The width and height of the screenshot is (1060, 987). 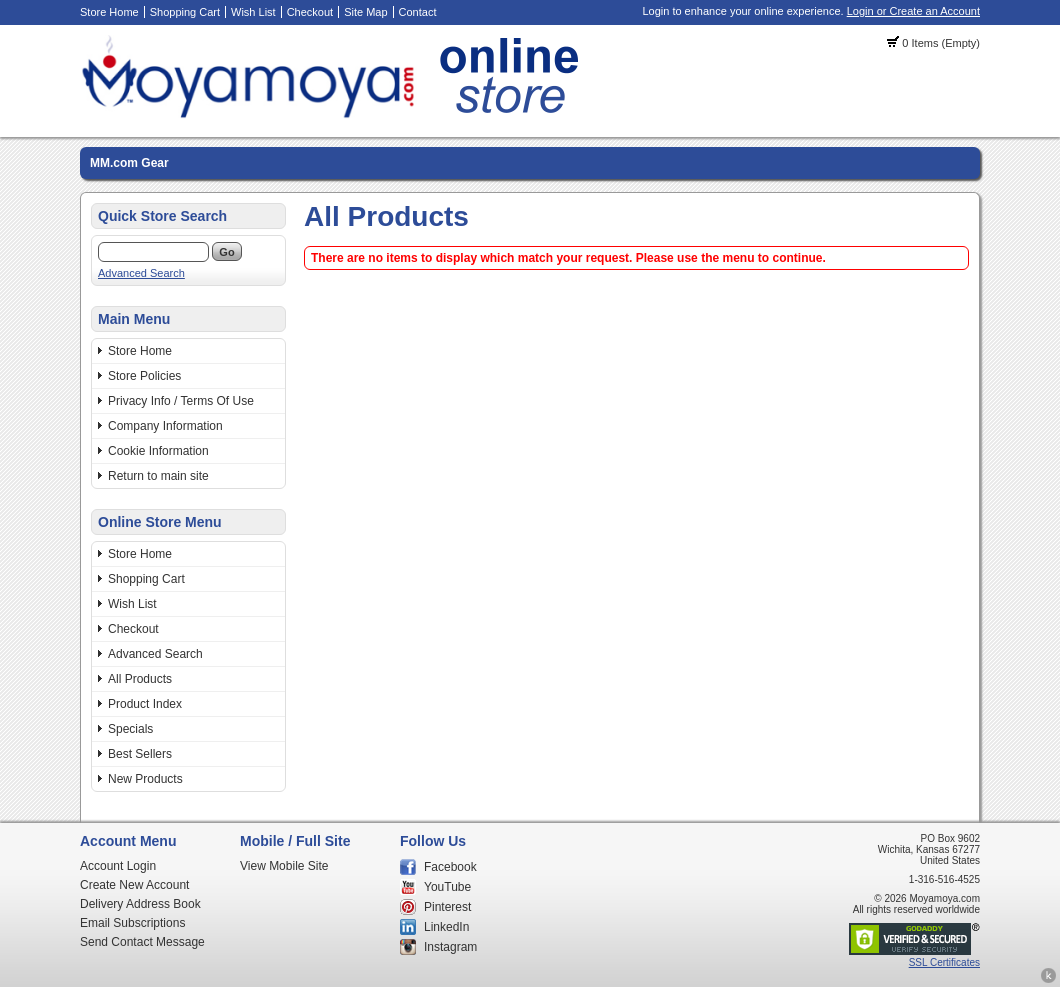 I want to click on Delivery Address Book, so click(x=140, y=904).